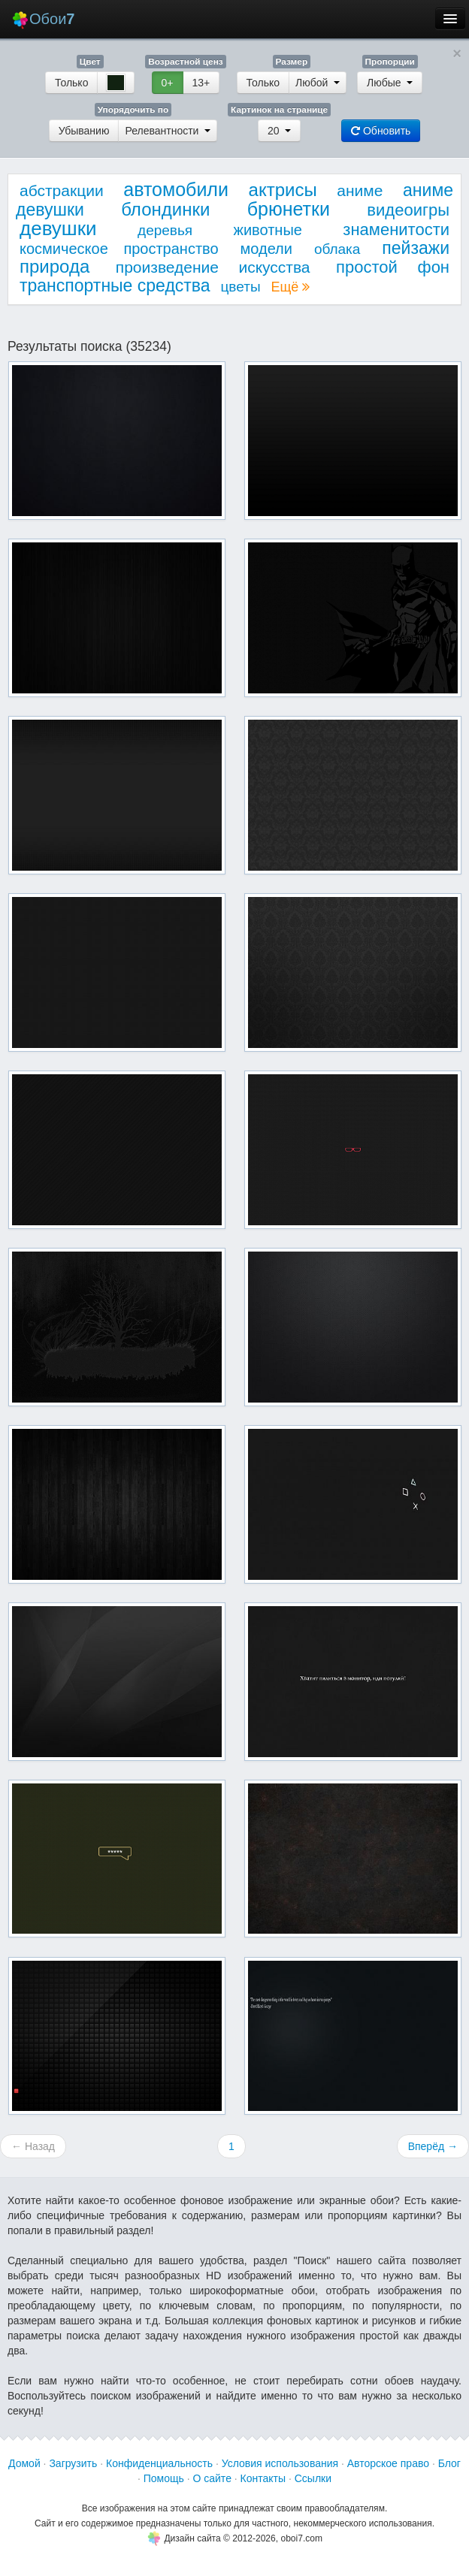 This screenshot has height=2576, width=469. What do you see at coordinates (211, 2478) in the screenshot?
I see `О сайте` at bounding box center [211, 2478].